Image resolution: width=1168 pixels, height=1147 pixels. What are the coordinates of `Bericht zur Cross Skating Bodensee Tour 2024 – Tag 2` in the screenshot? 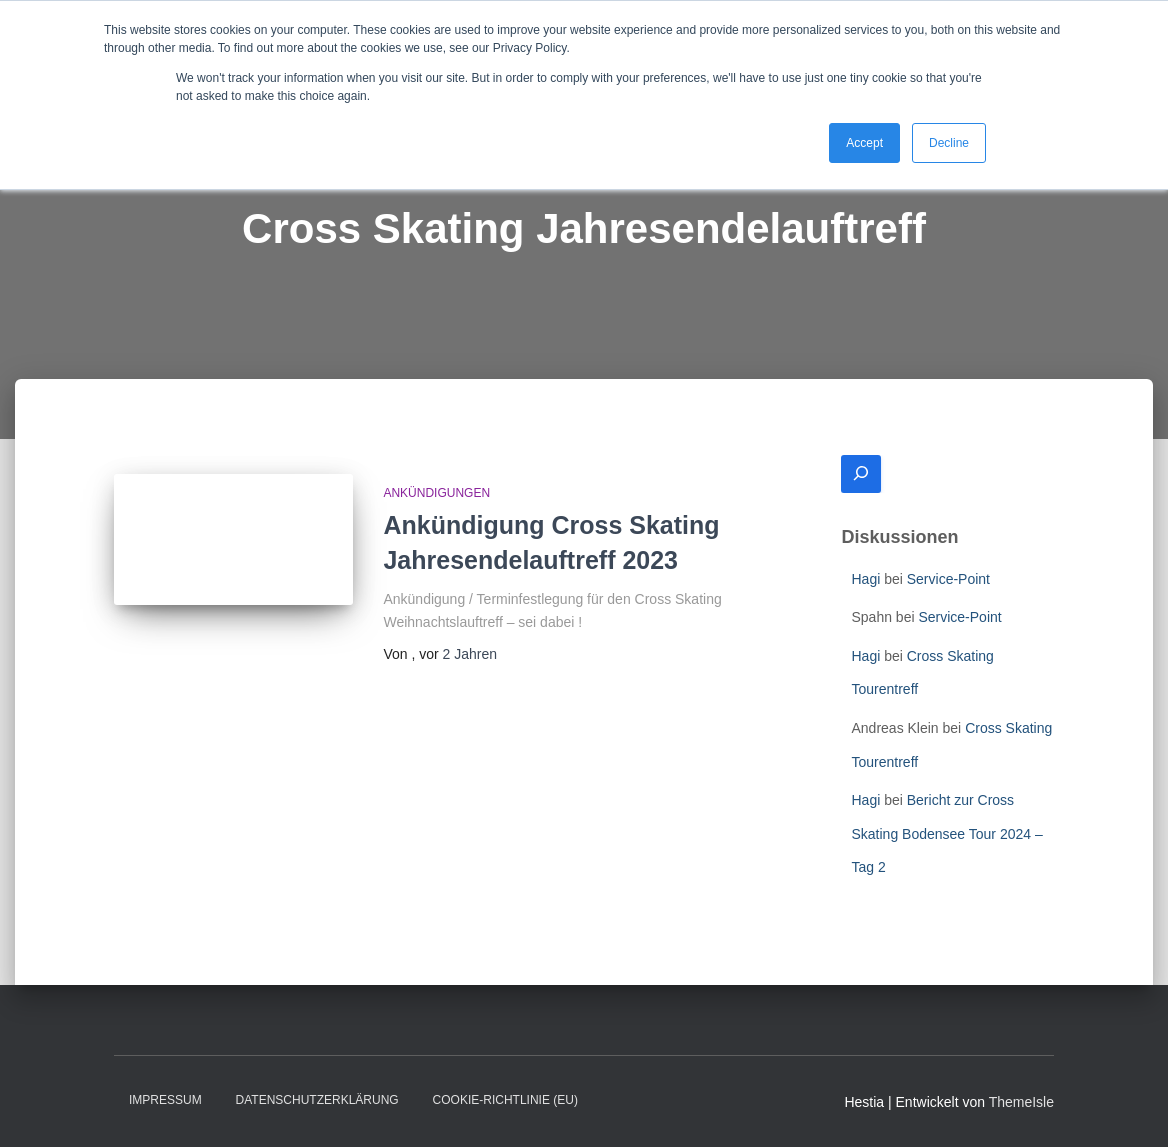 It's located at (946, 833).